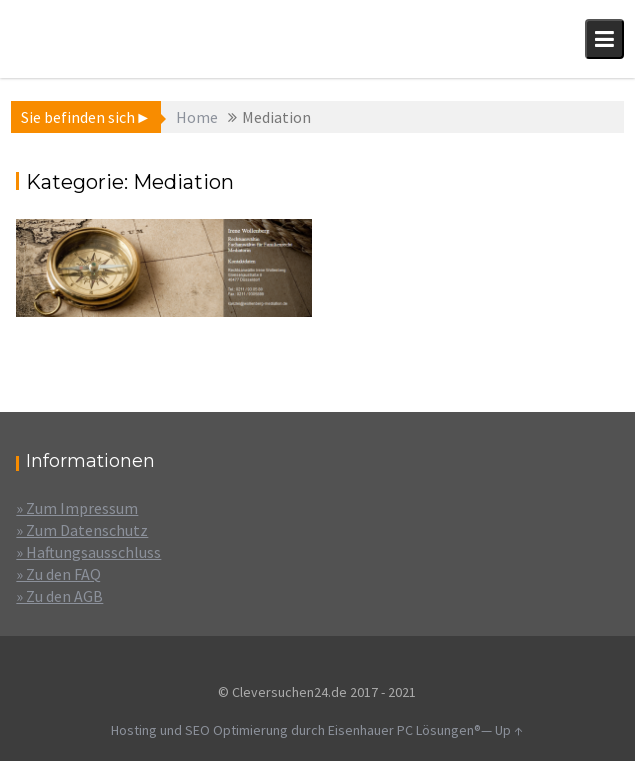 The image size is (635, 762). I want to click on » Zu den FAQ, so click(58, 574).